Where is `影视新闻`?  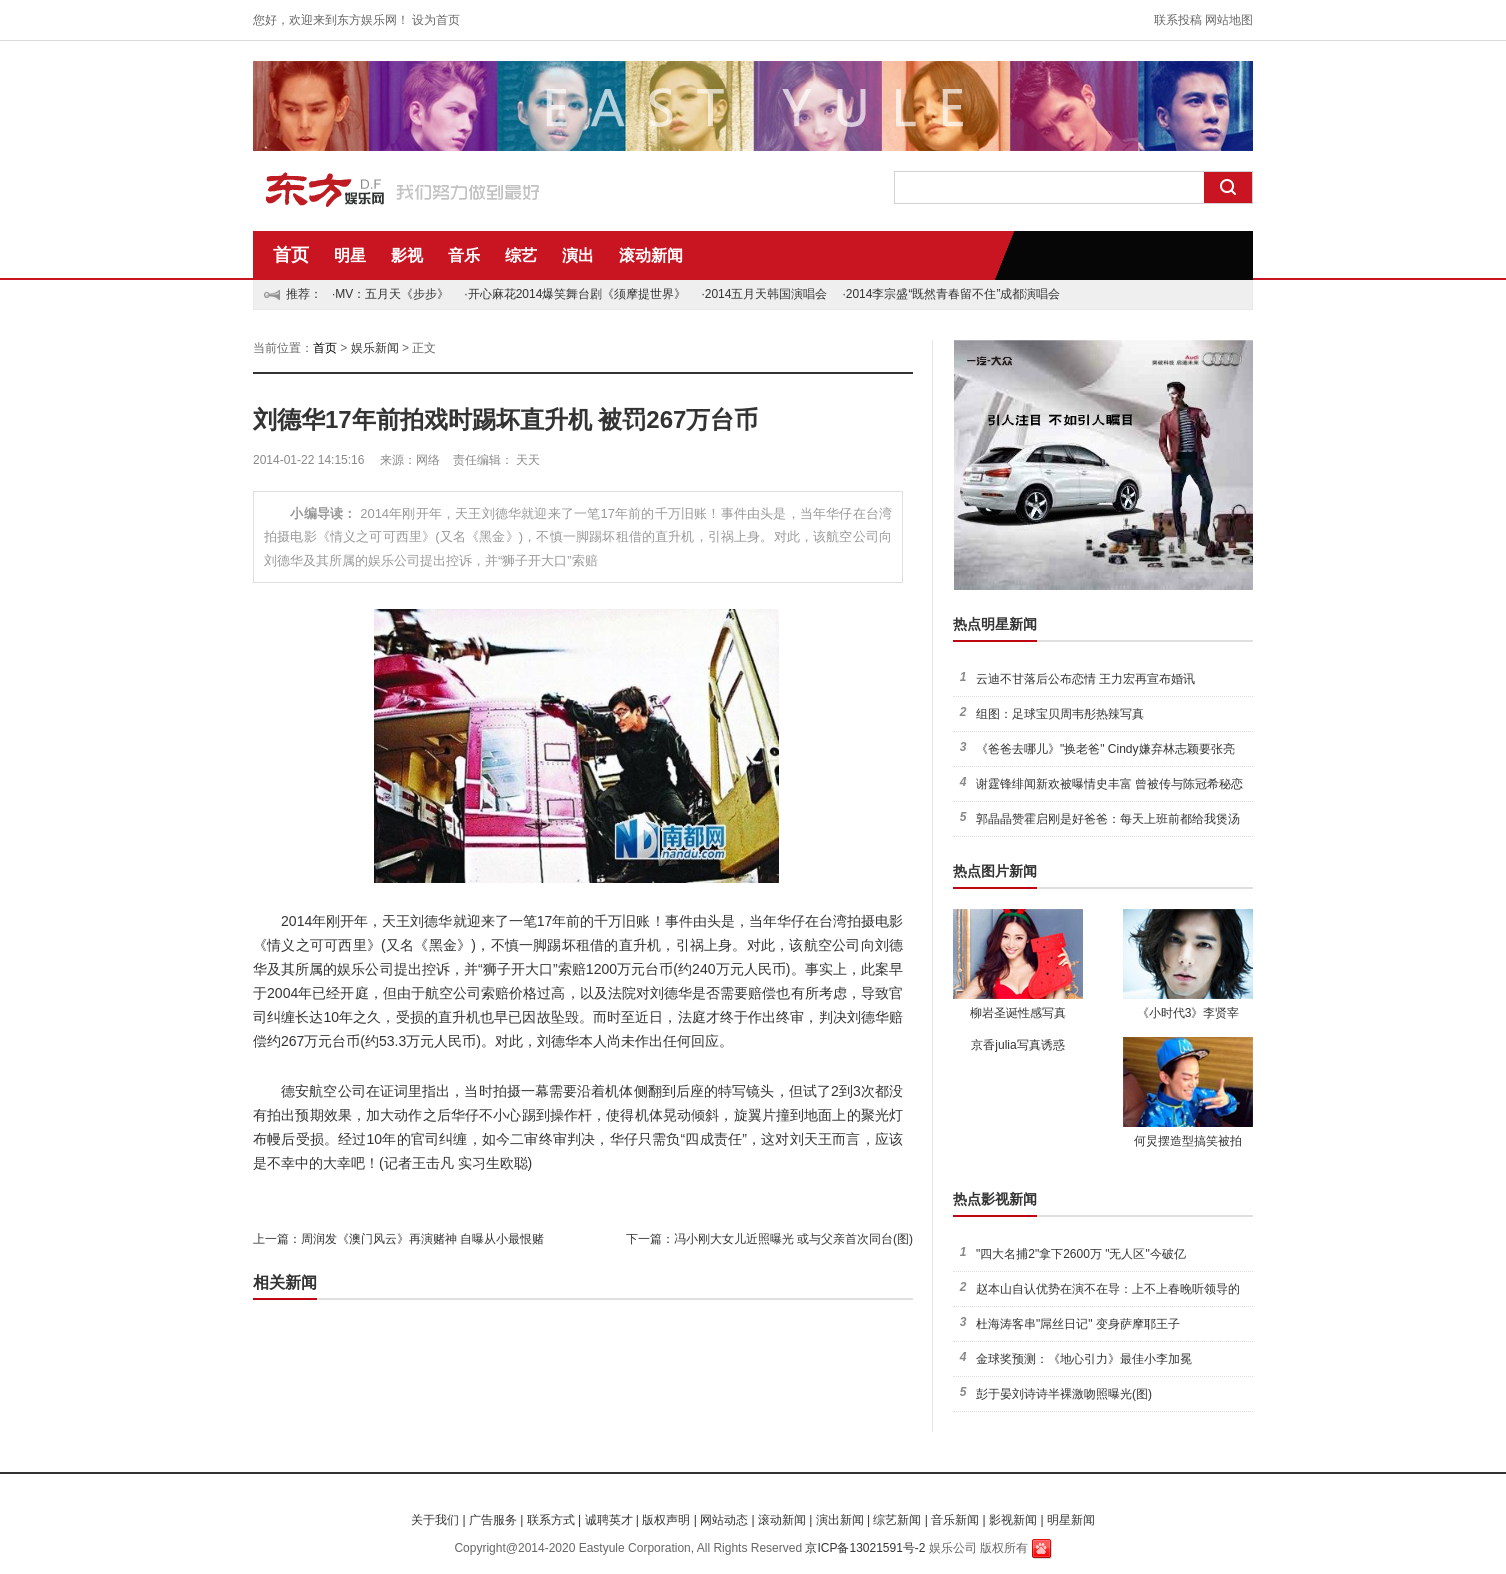 影视新闻 is located at coordinates (1013, 1520).